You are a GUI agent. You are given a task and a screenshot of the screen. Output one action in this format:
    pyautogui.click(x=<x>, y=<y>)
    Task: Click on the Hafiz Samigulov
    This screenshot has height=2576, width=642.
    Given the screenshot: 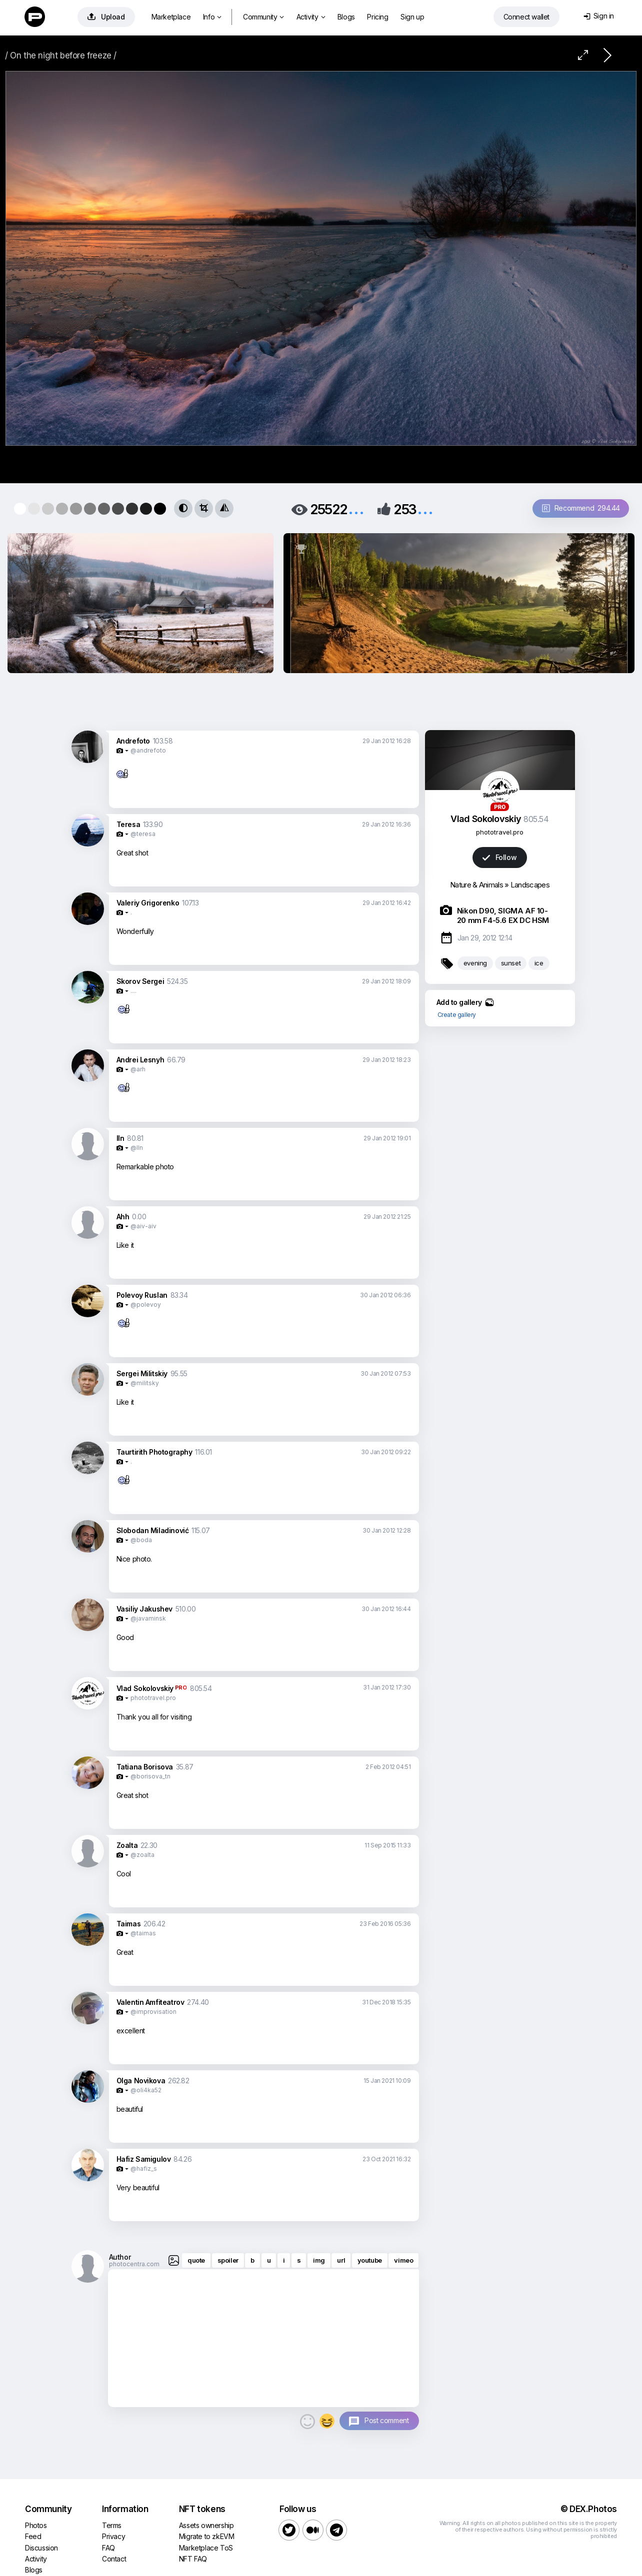 What is the action you would take?
    pyautogui.click(x=143, y=2159)
    